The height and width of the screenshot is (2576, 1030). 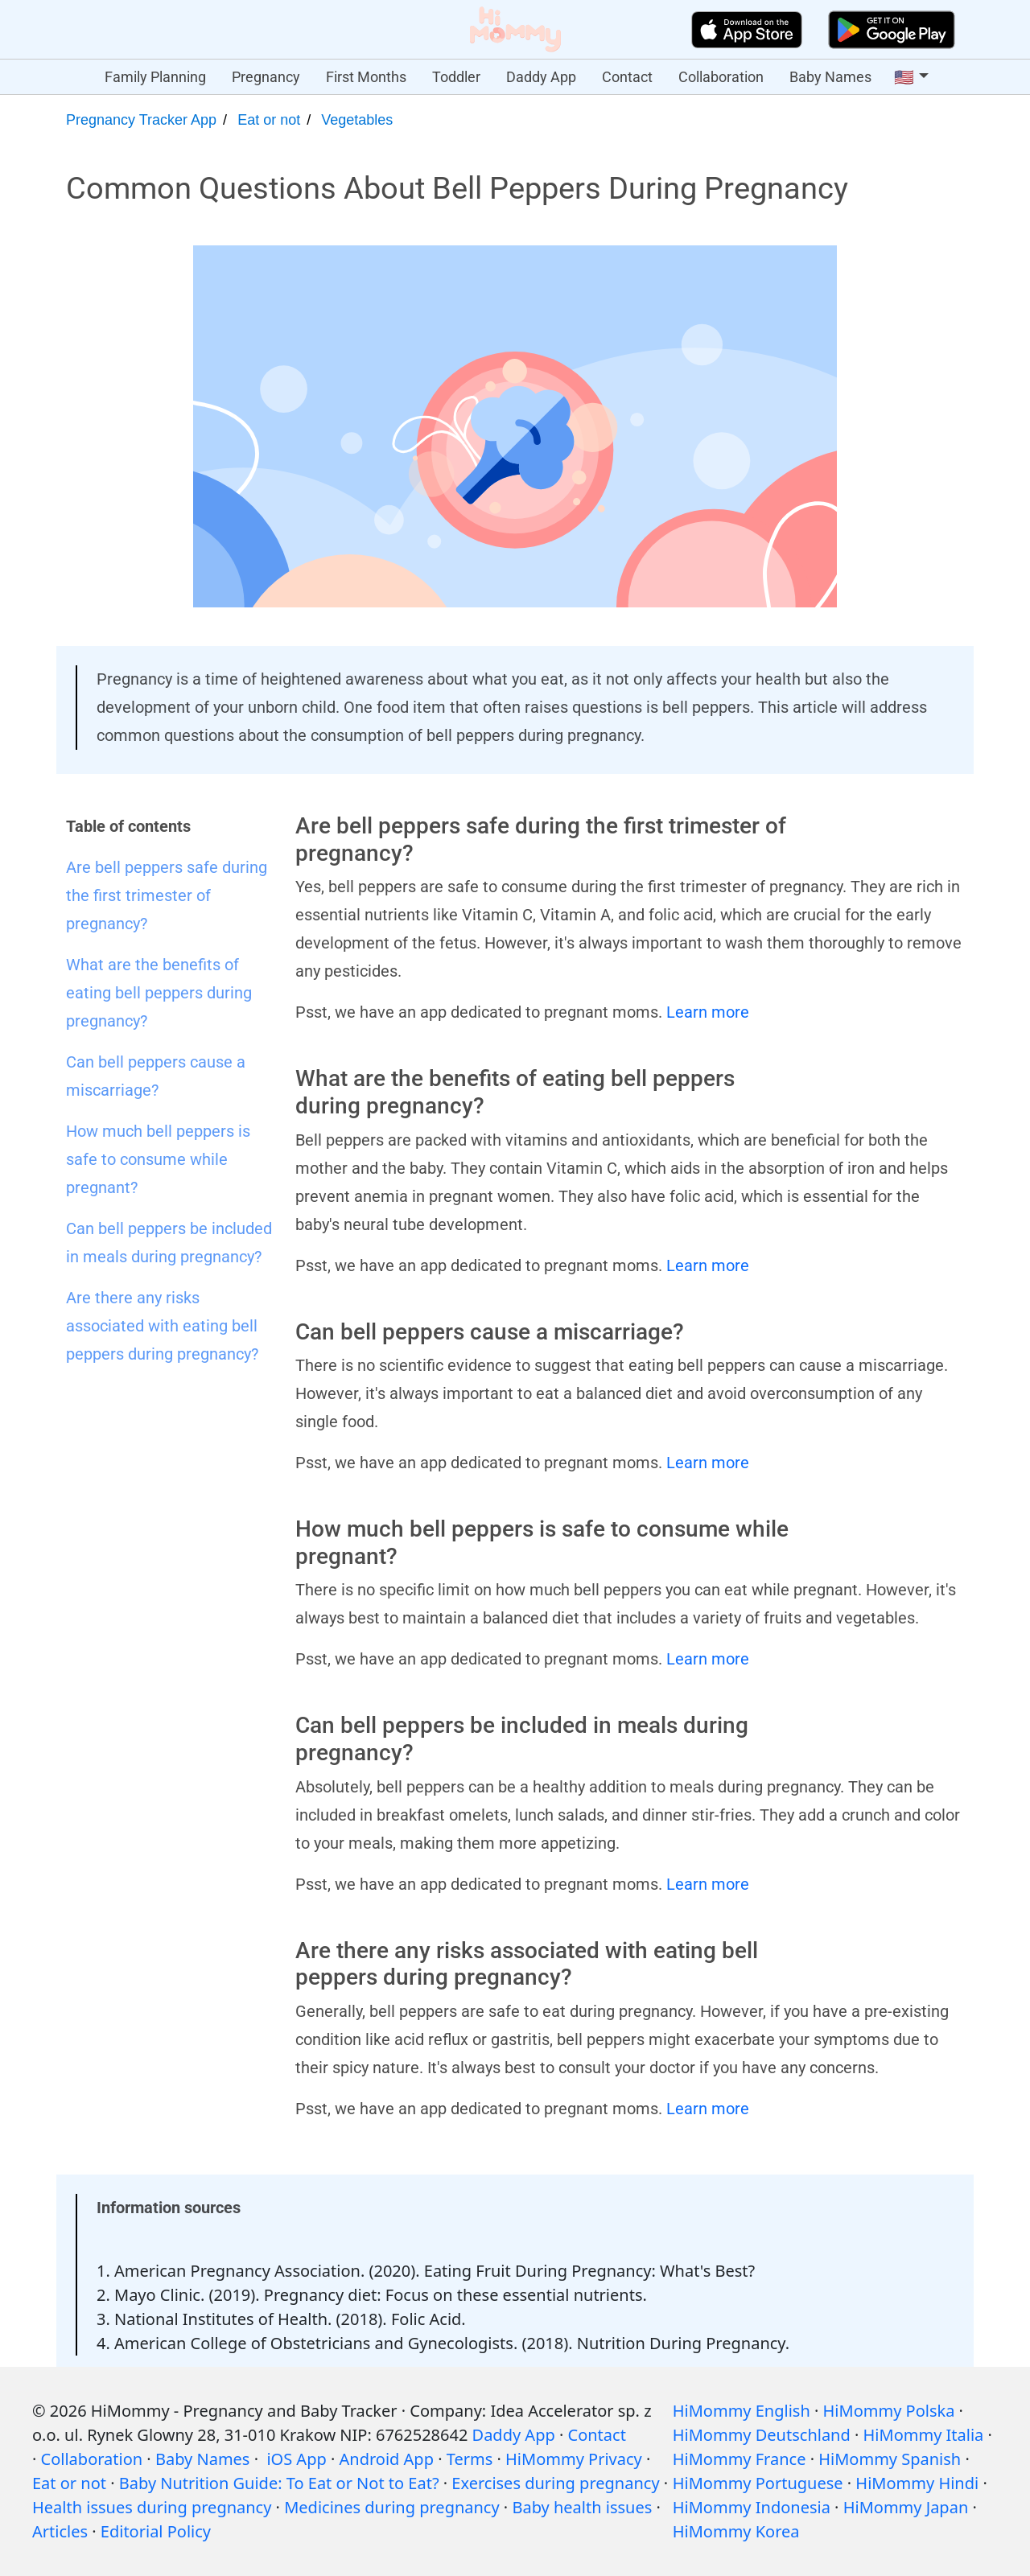 What do you see at coordinates (357, 120) in the screenshot?
I see `Vegetables` at bounding box center [357, 120].